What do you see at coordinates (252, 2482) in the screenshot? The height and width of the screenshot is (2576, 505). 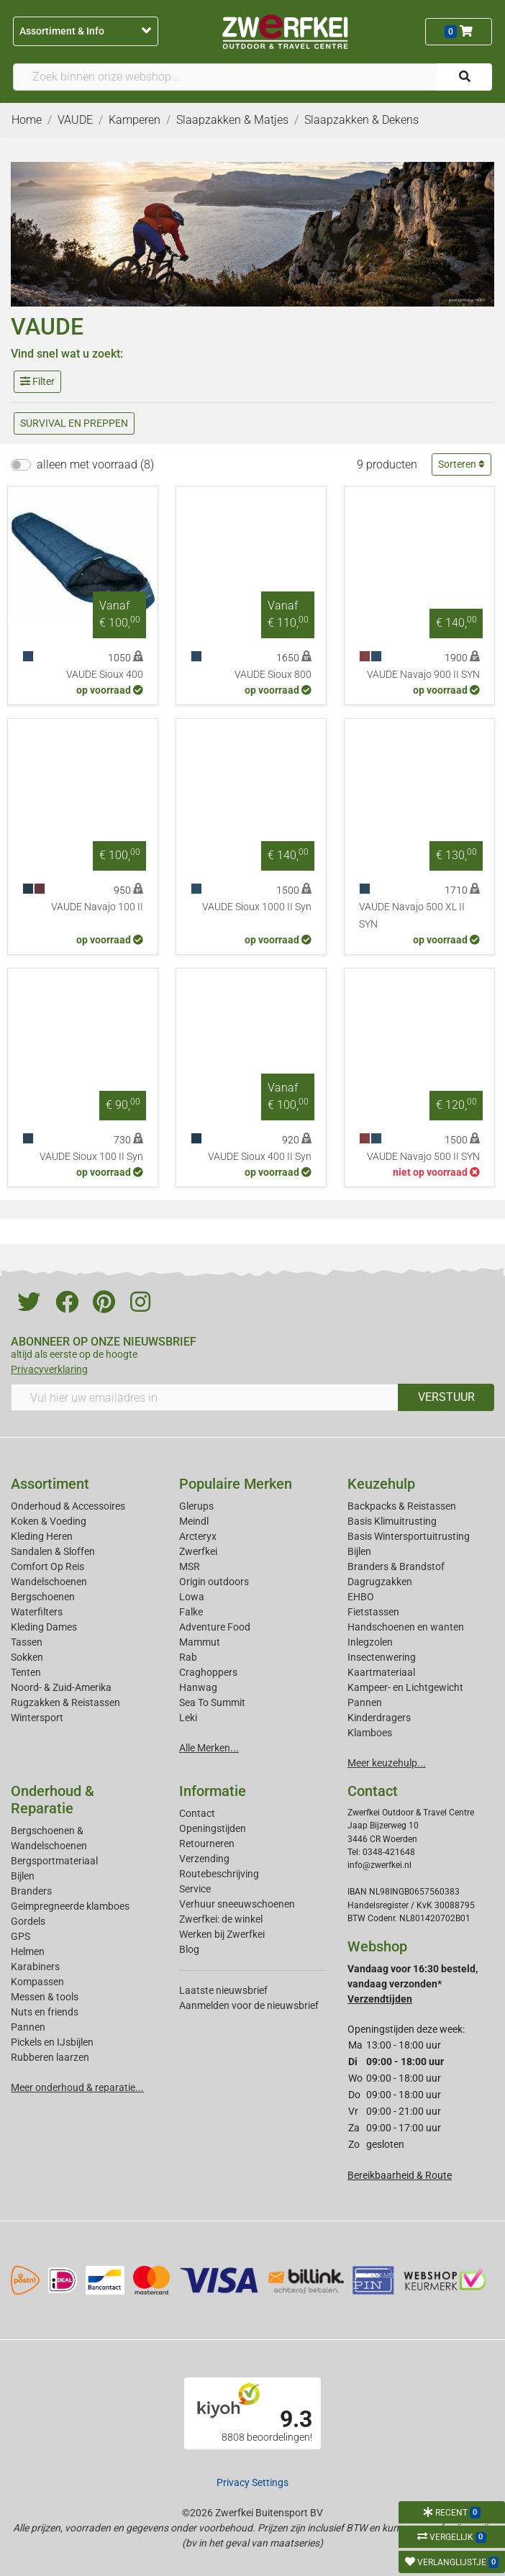 I see `Privacy Settings` at bounding box center [252, 2482].